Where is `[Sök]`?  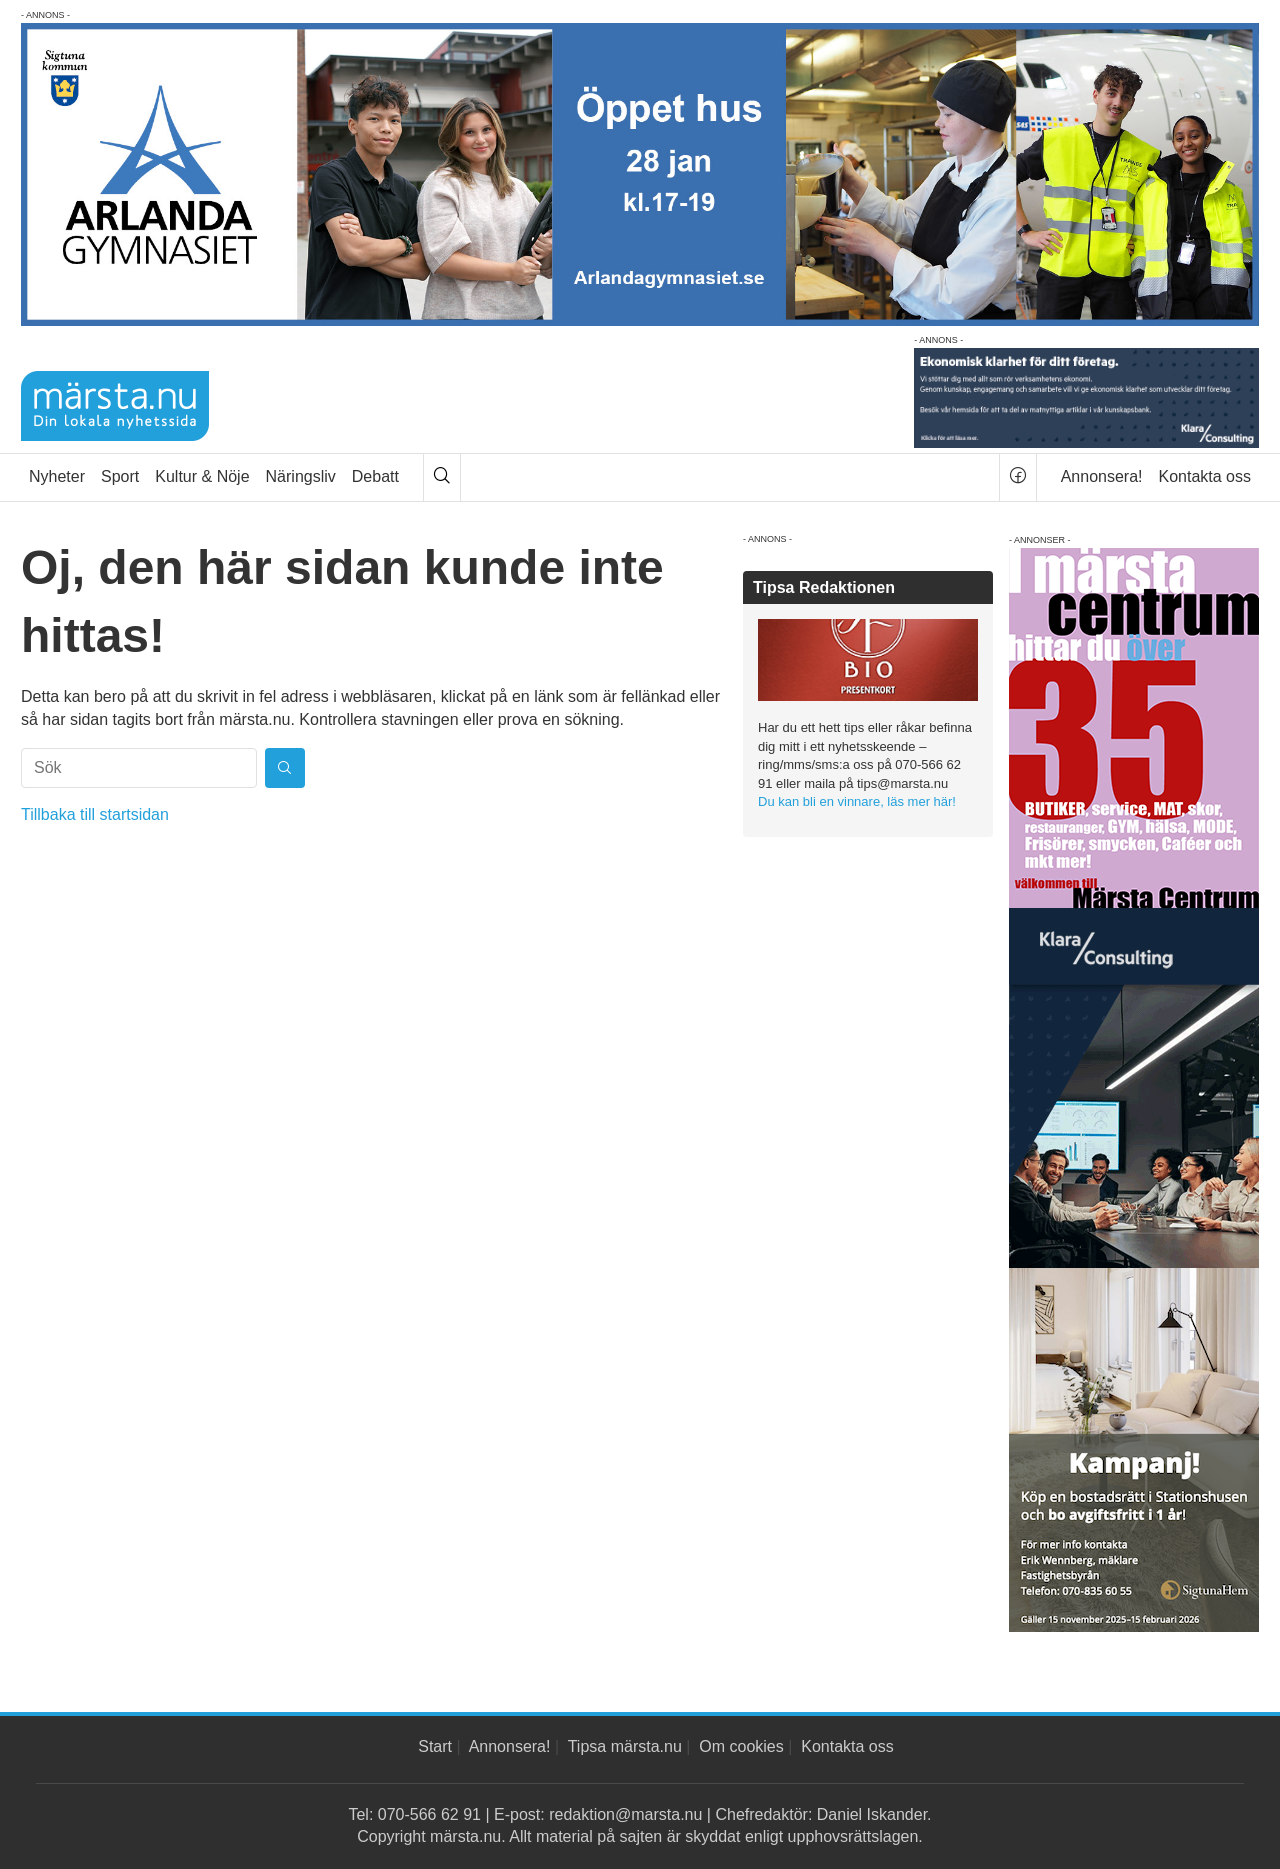
[Sök] is located at coordinates (442, 478).